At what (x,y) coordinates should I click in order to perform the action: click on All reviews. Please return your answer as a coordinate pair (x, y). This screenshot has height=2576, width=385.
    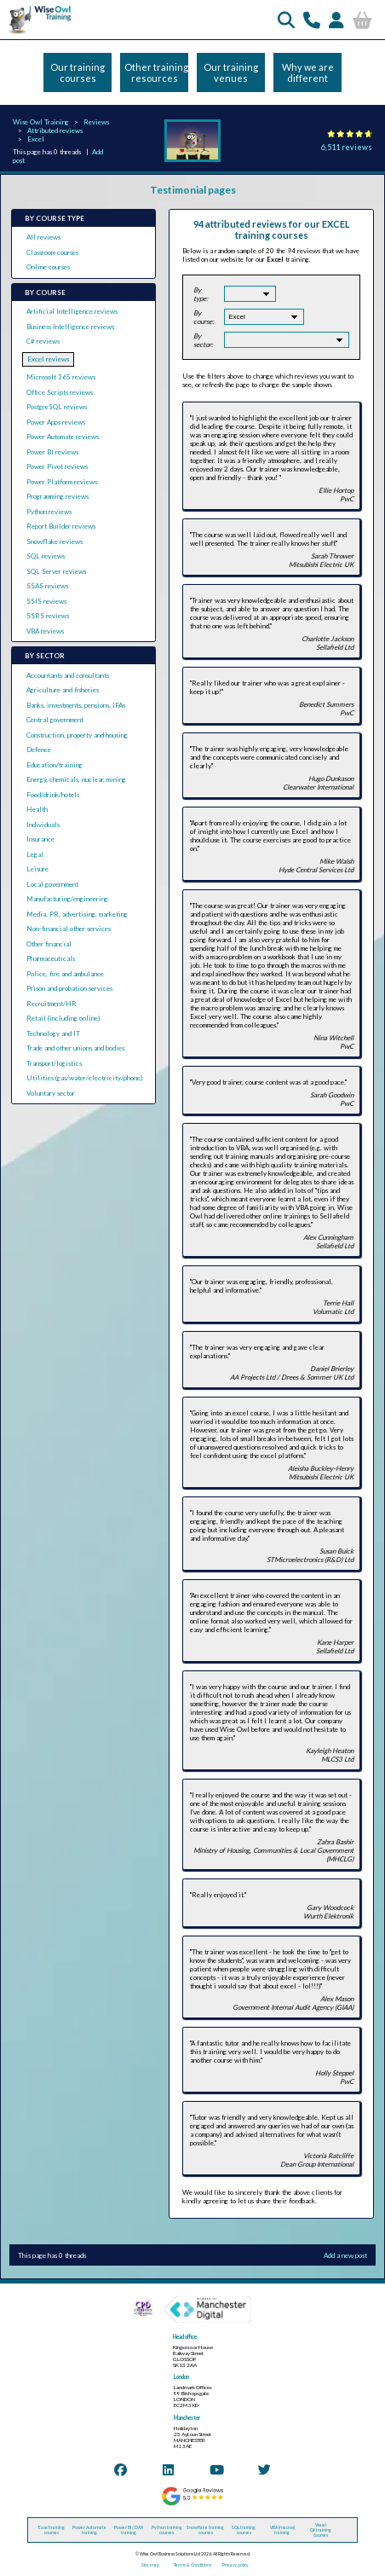
    Looking at the image, I should click on (43, 237).